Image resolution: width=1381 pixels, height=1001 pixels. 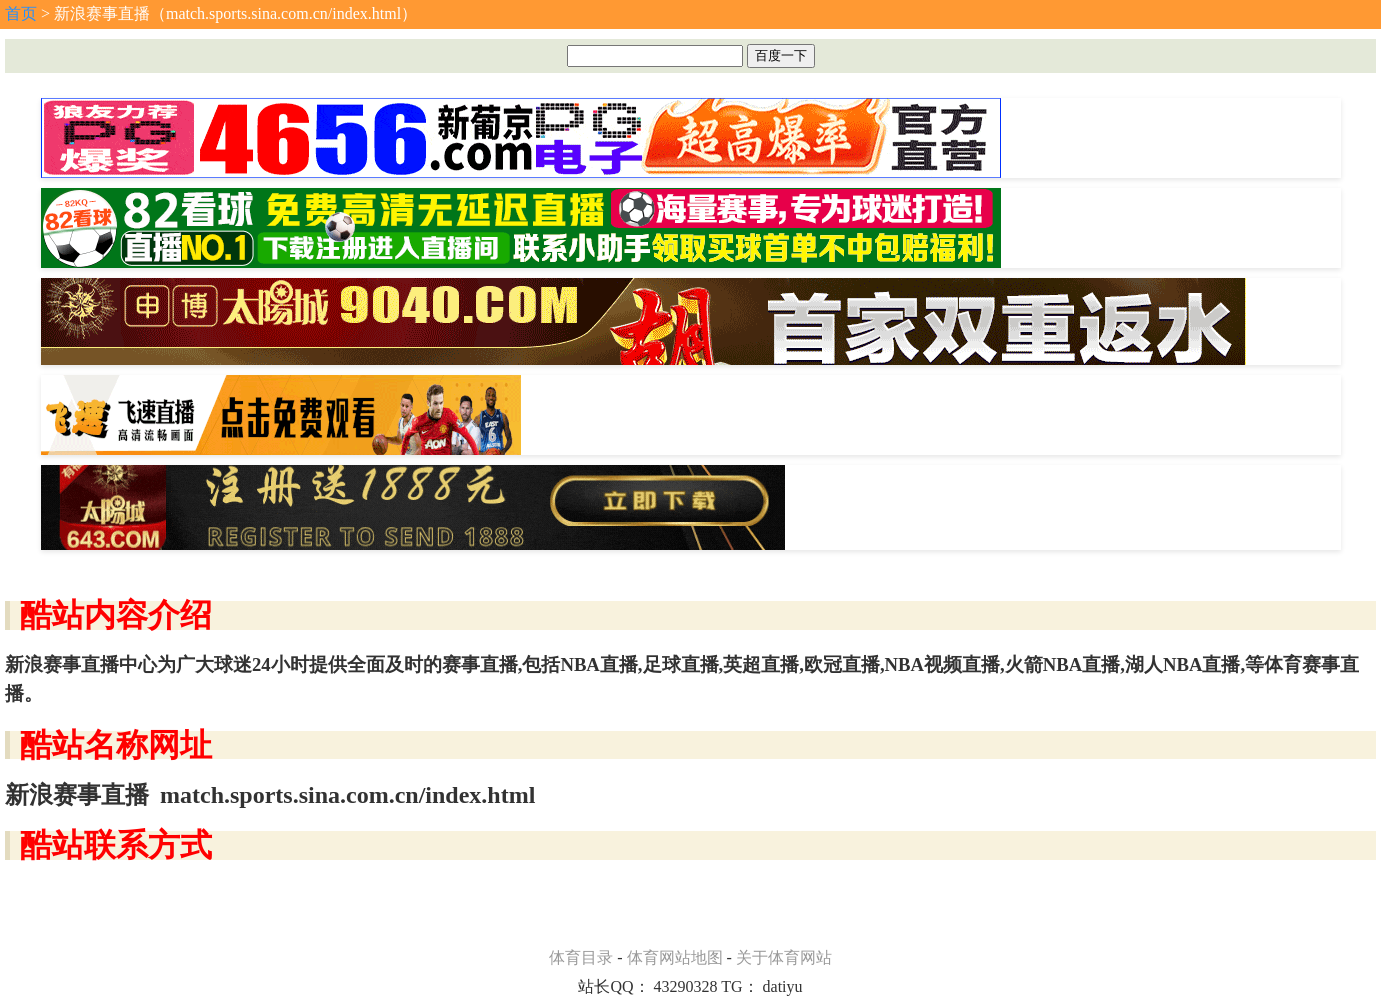 What do you see at coordinates (21, 13) in the screenshot?
I see `首页` at bounding box center [21, 13].